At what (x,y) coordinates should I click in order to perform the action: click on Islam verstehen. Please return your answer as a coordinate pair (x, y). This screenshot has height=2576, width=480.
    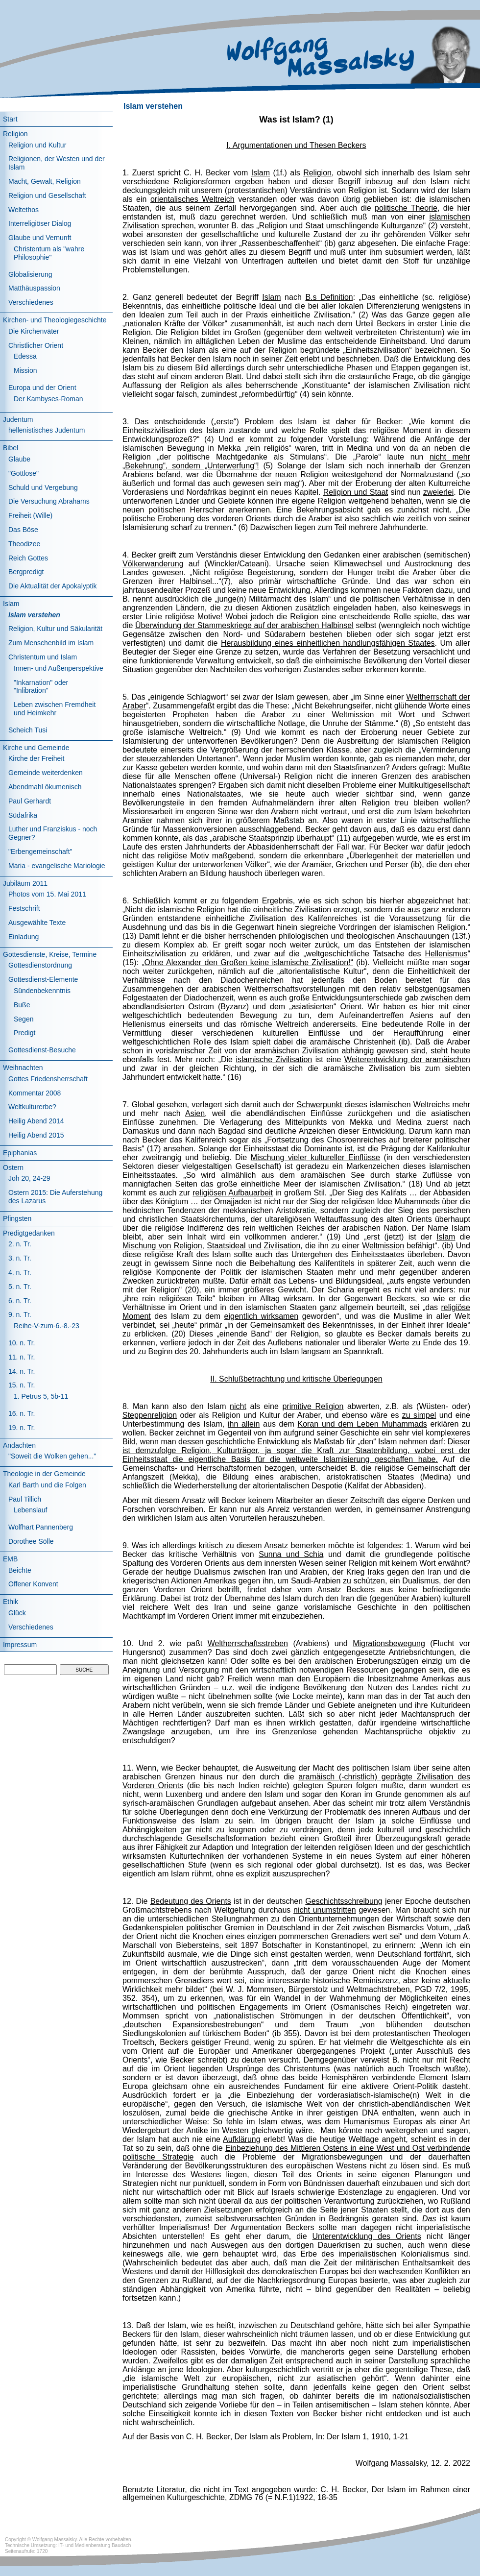
    Looking at the image, I should click on (34, 615).